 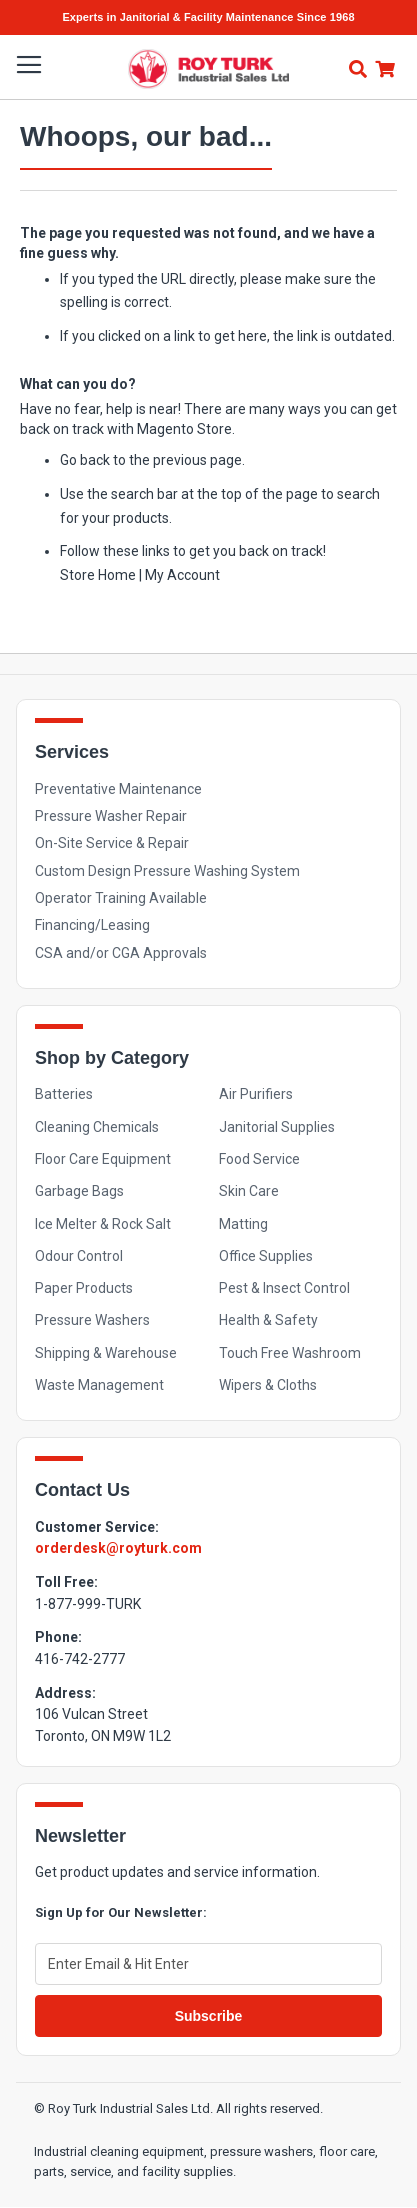 I want to click on Pressure Washers, so click(x=92, y=1320).